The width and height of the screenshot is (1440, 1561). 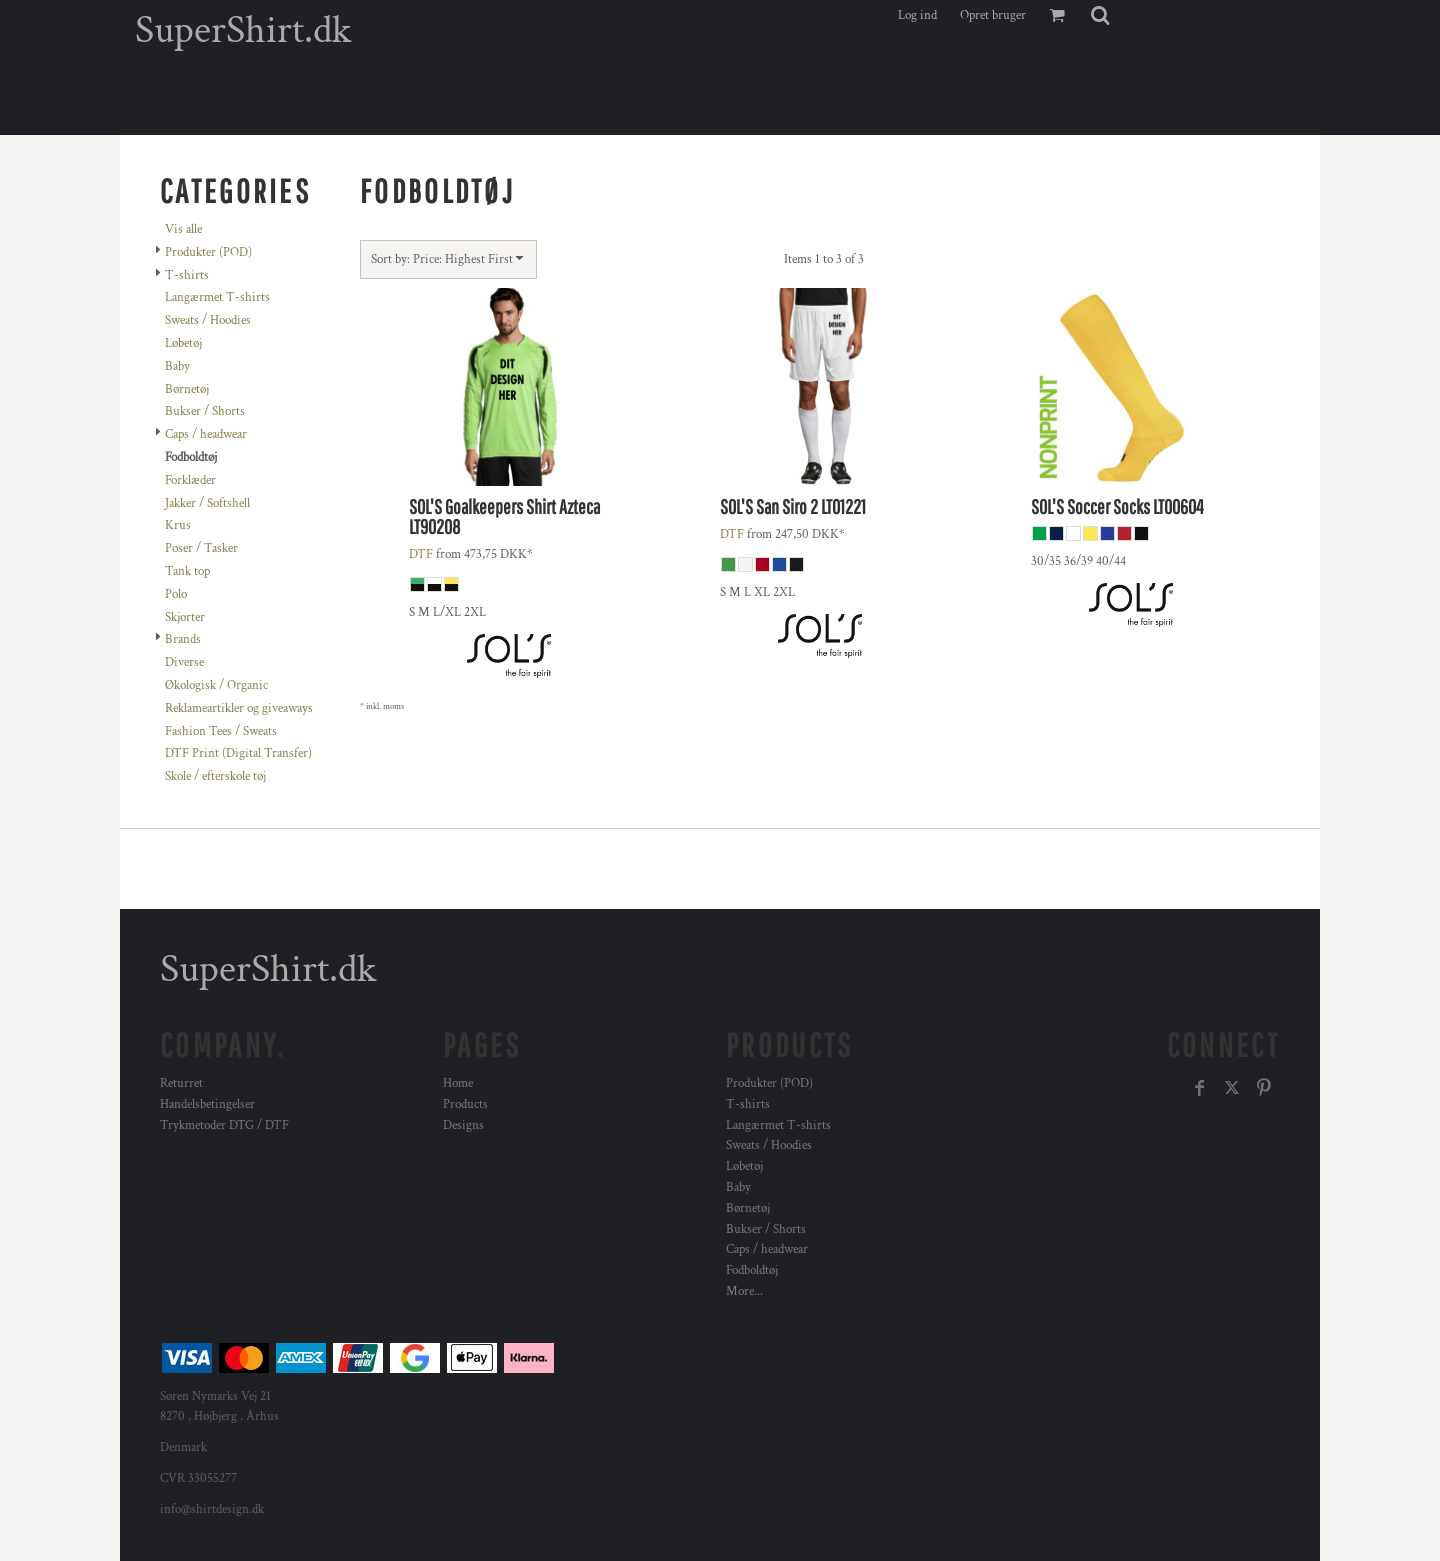 I want to click on Poser / Tasker, so click(x=201, y=548).